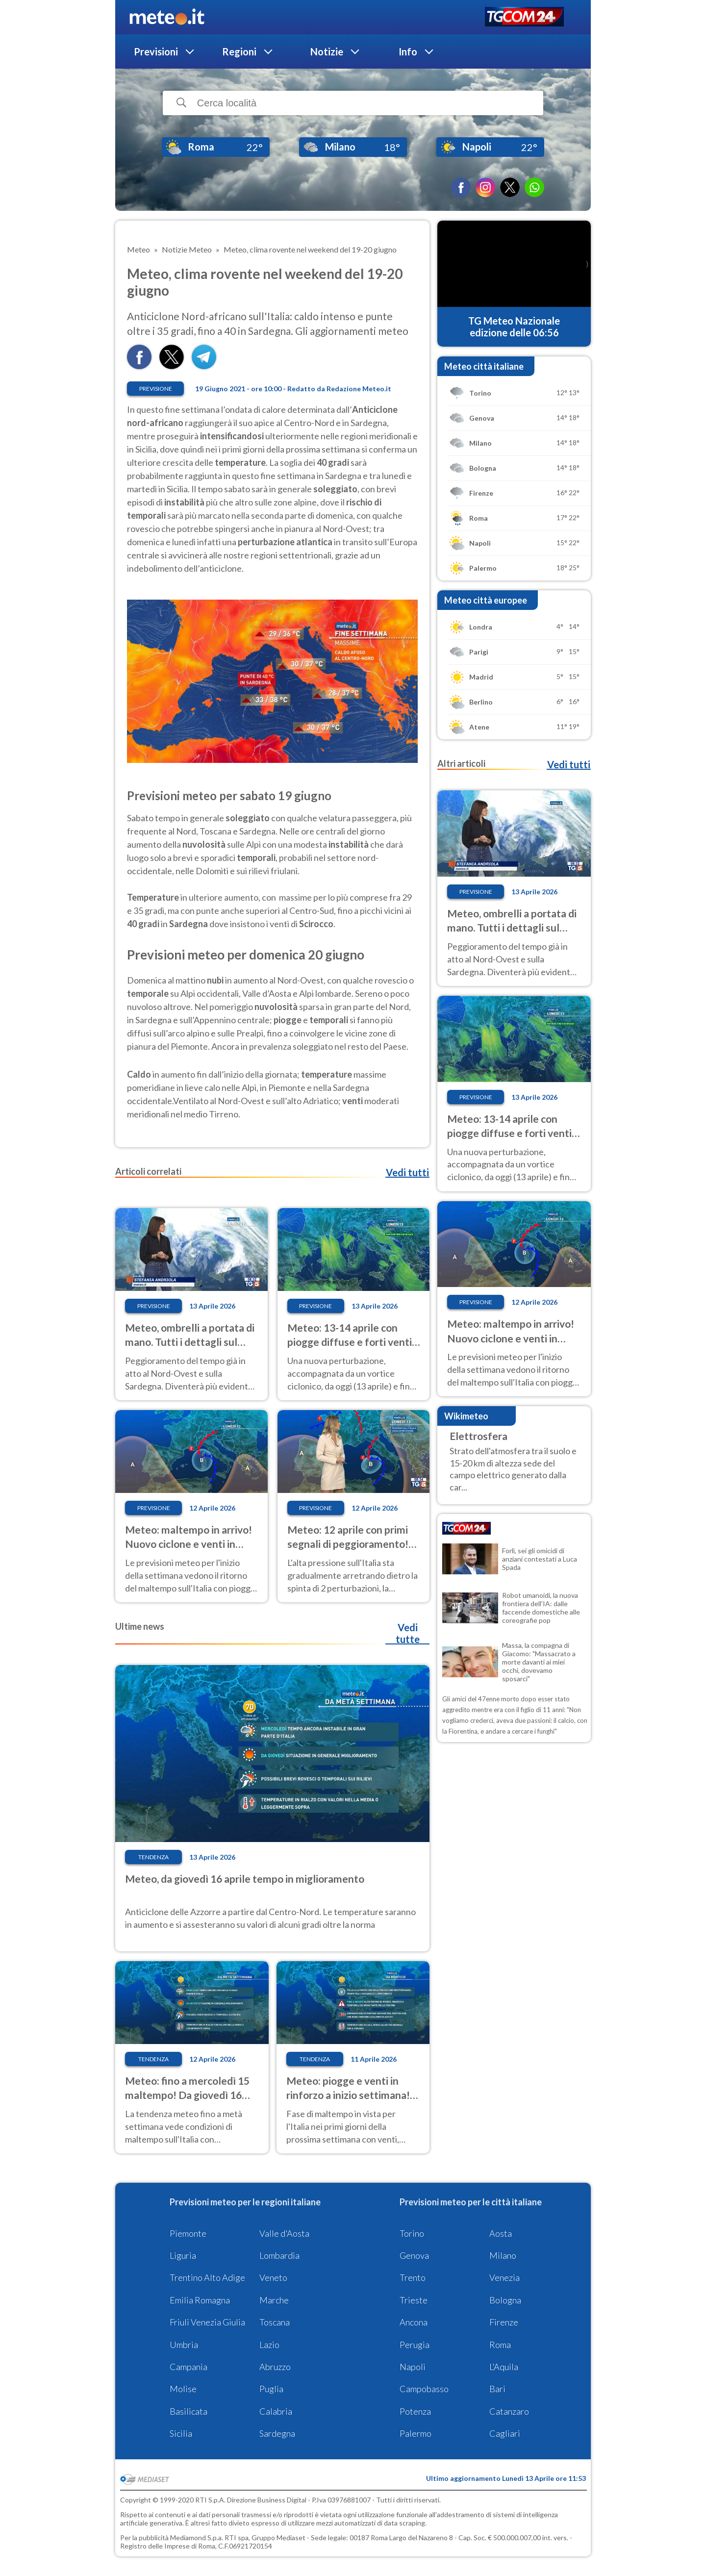  What do you see at coordinates (155, 388) in the screenshot?
I see `Previsione` at bounding box center [155, 388].